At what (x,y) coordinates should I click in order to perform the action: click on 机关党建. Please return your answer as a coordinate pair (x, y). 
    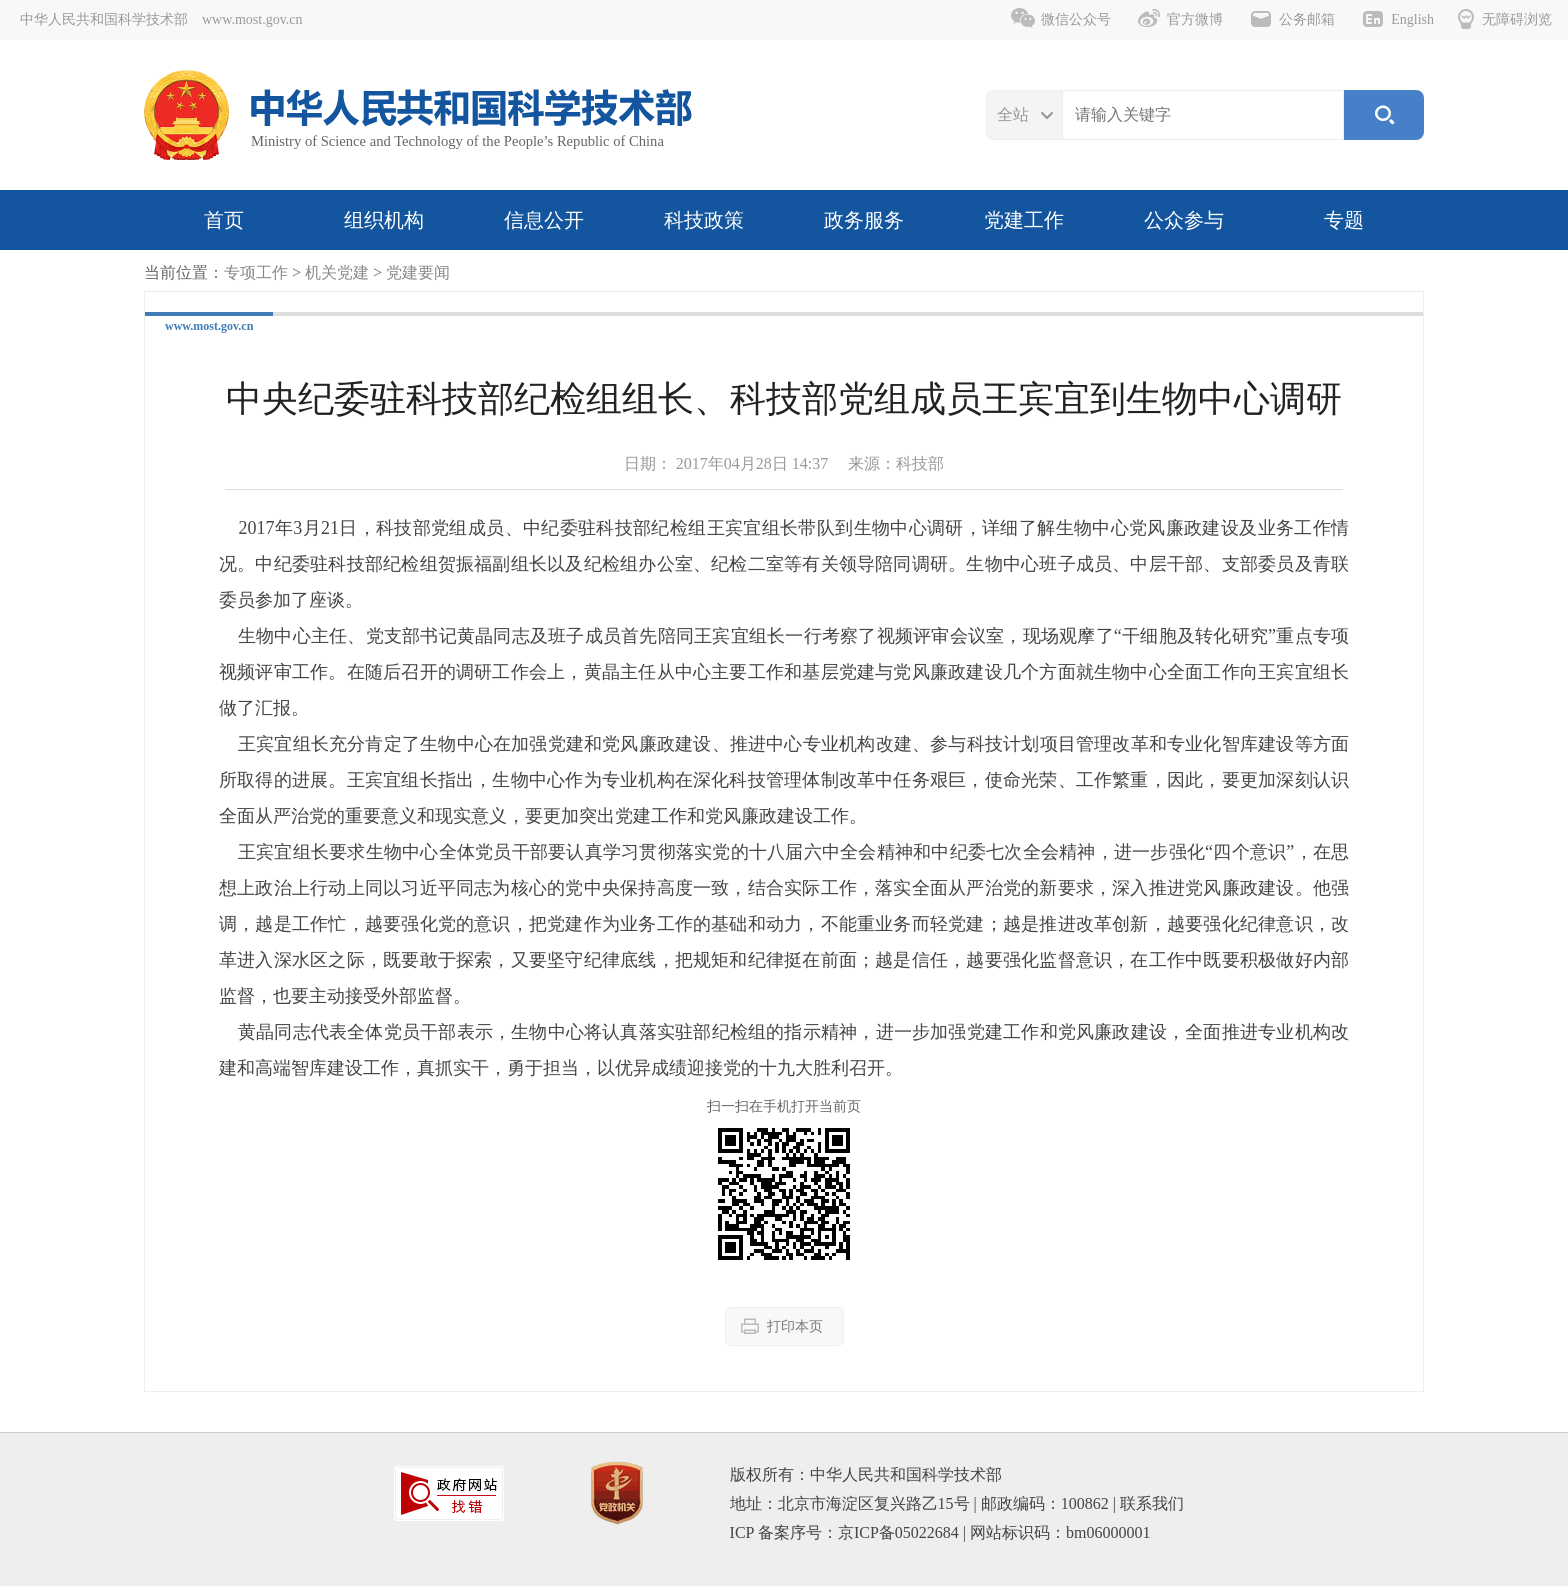
    Looking at the image, I should click on (337, 272).